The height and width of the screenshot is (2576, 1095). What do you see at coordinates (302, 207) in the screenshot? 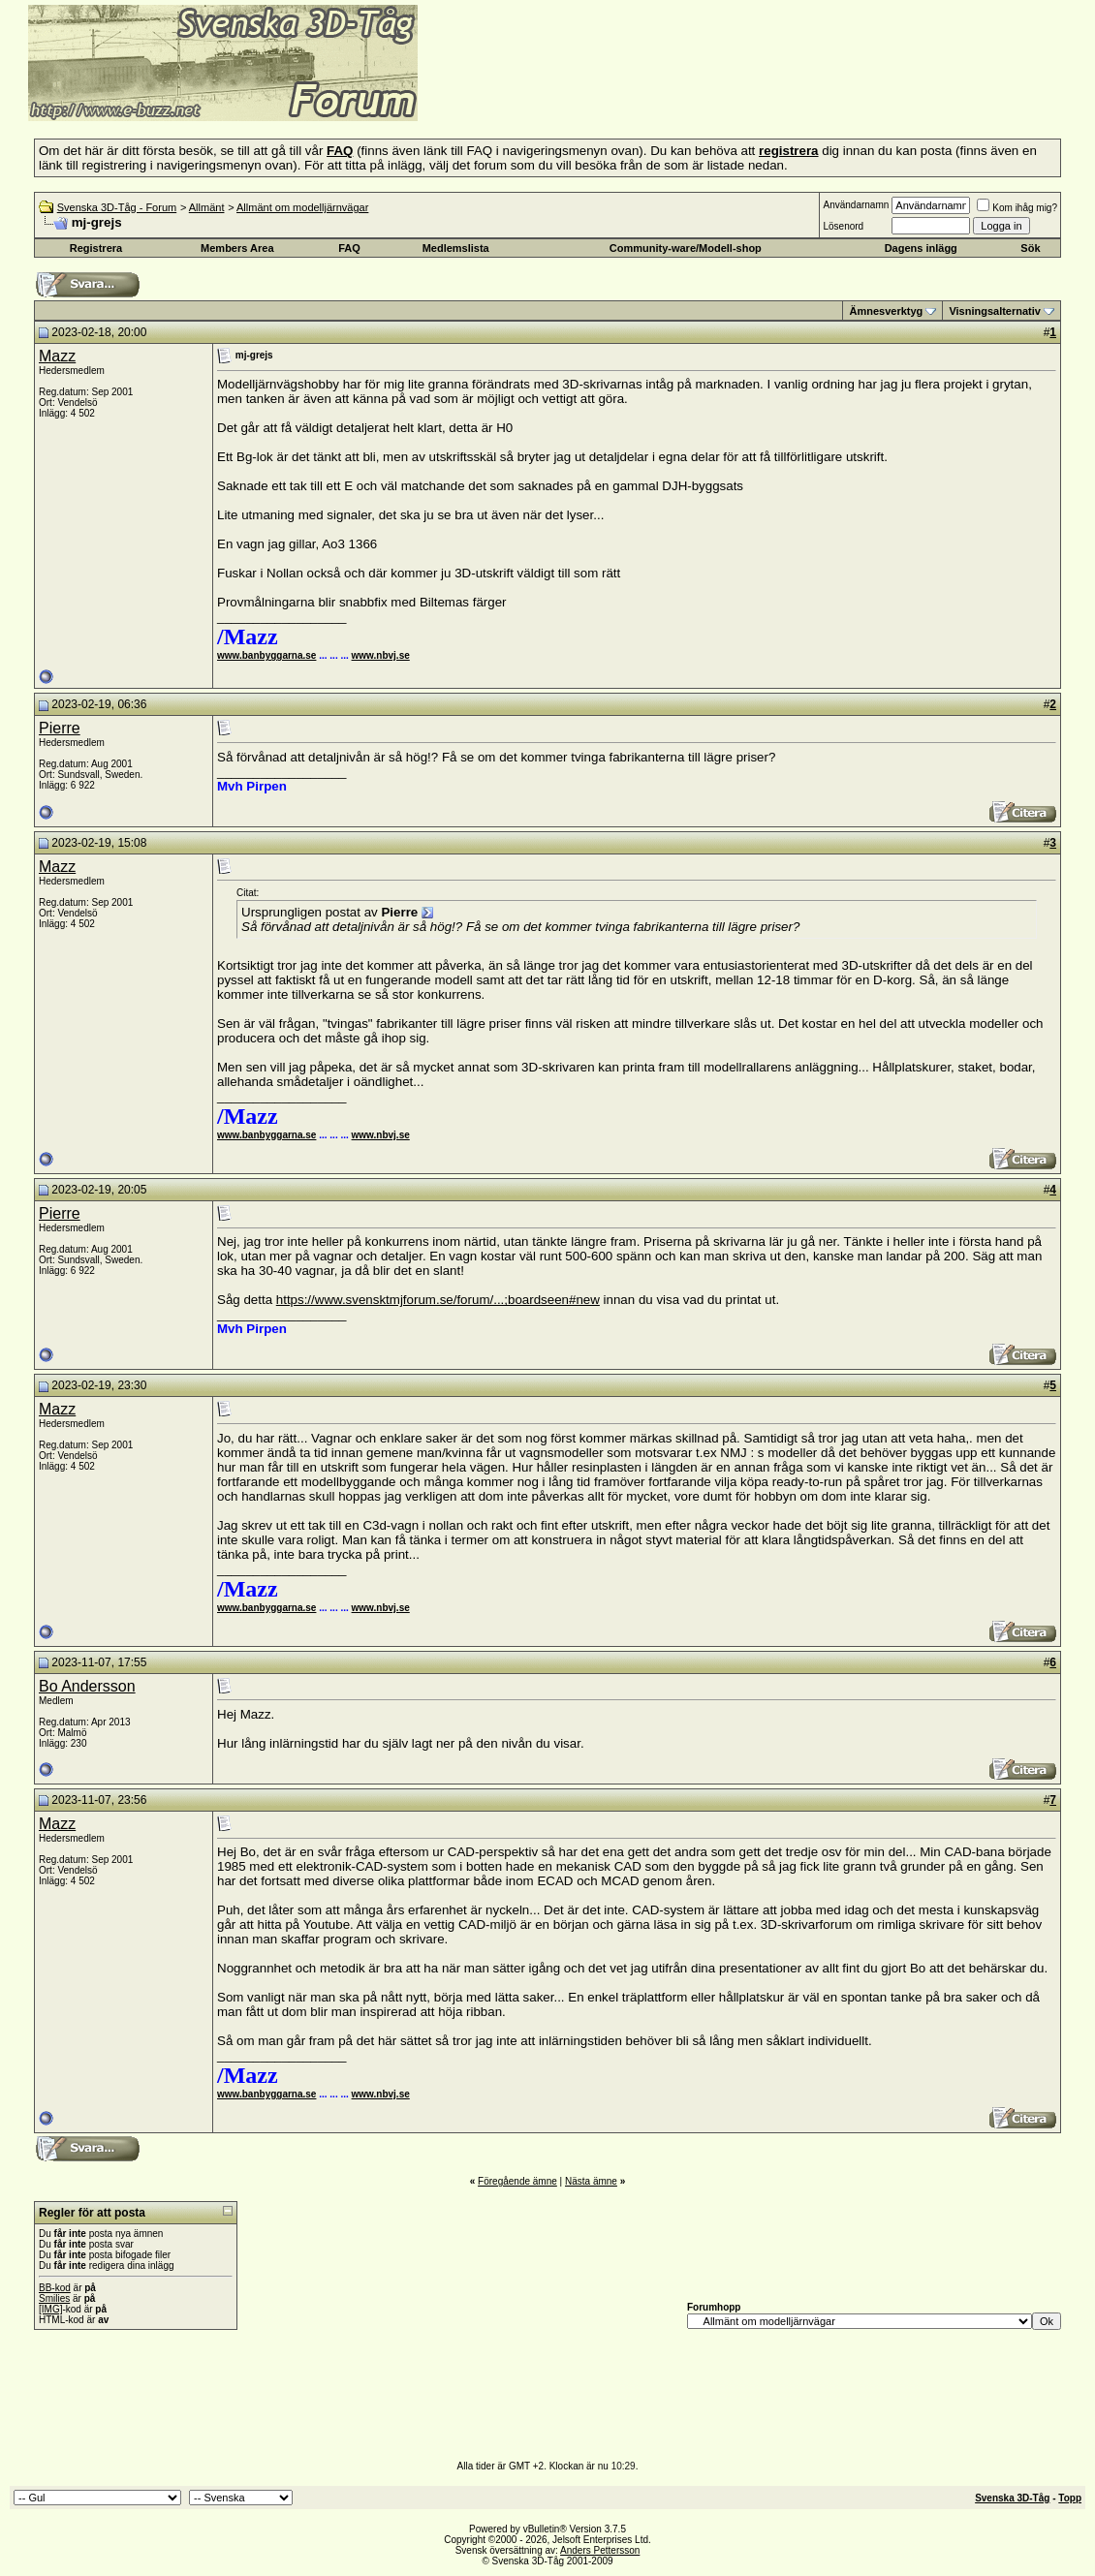
I see `Allmänt om modelljärnvägar` at bounding box center [302, 207].